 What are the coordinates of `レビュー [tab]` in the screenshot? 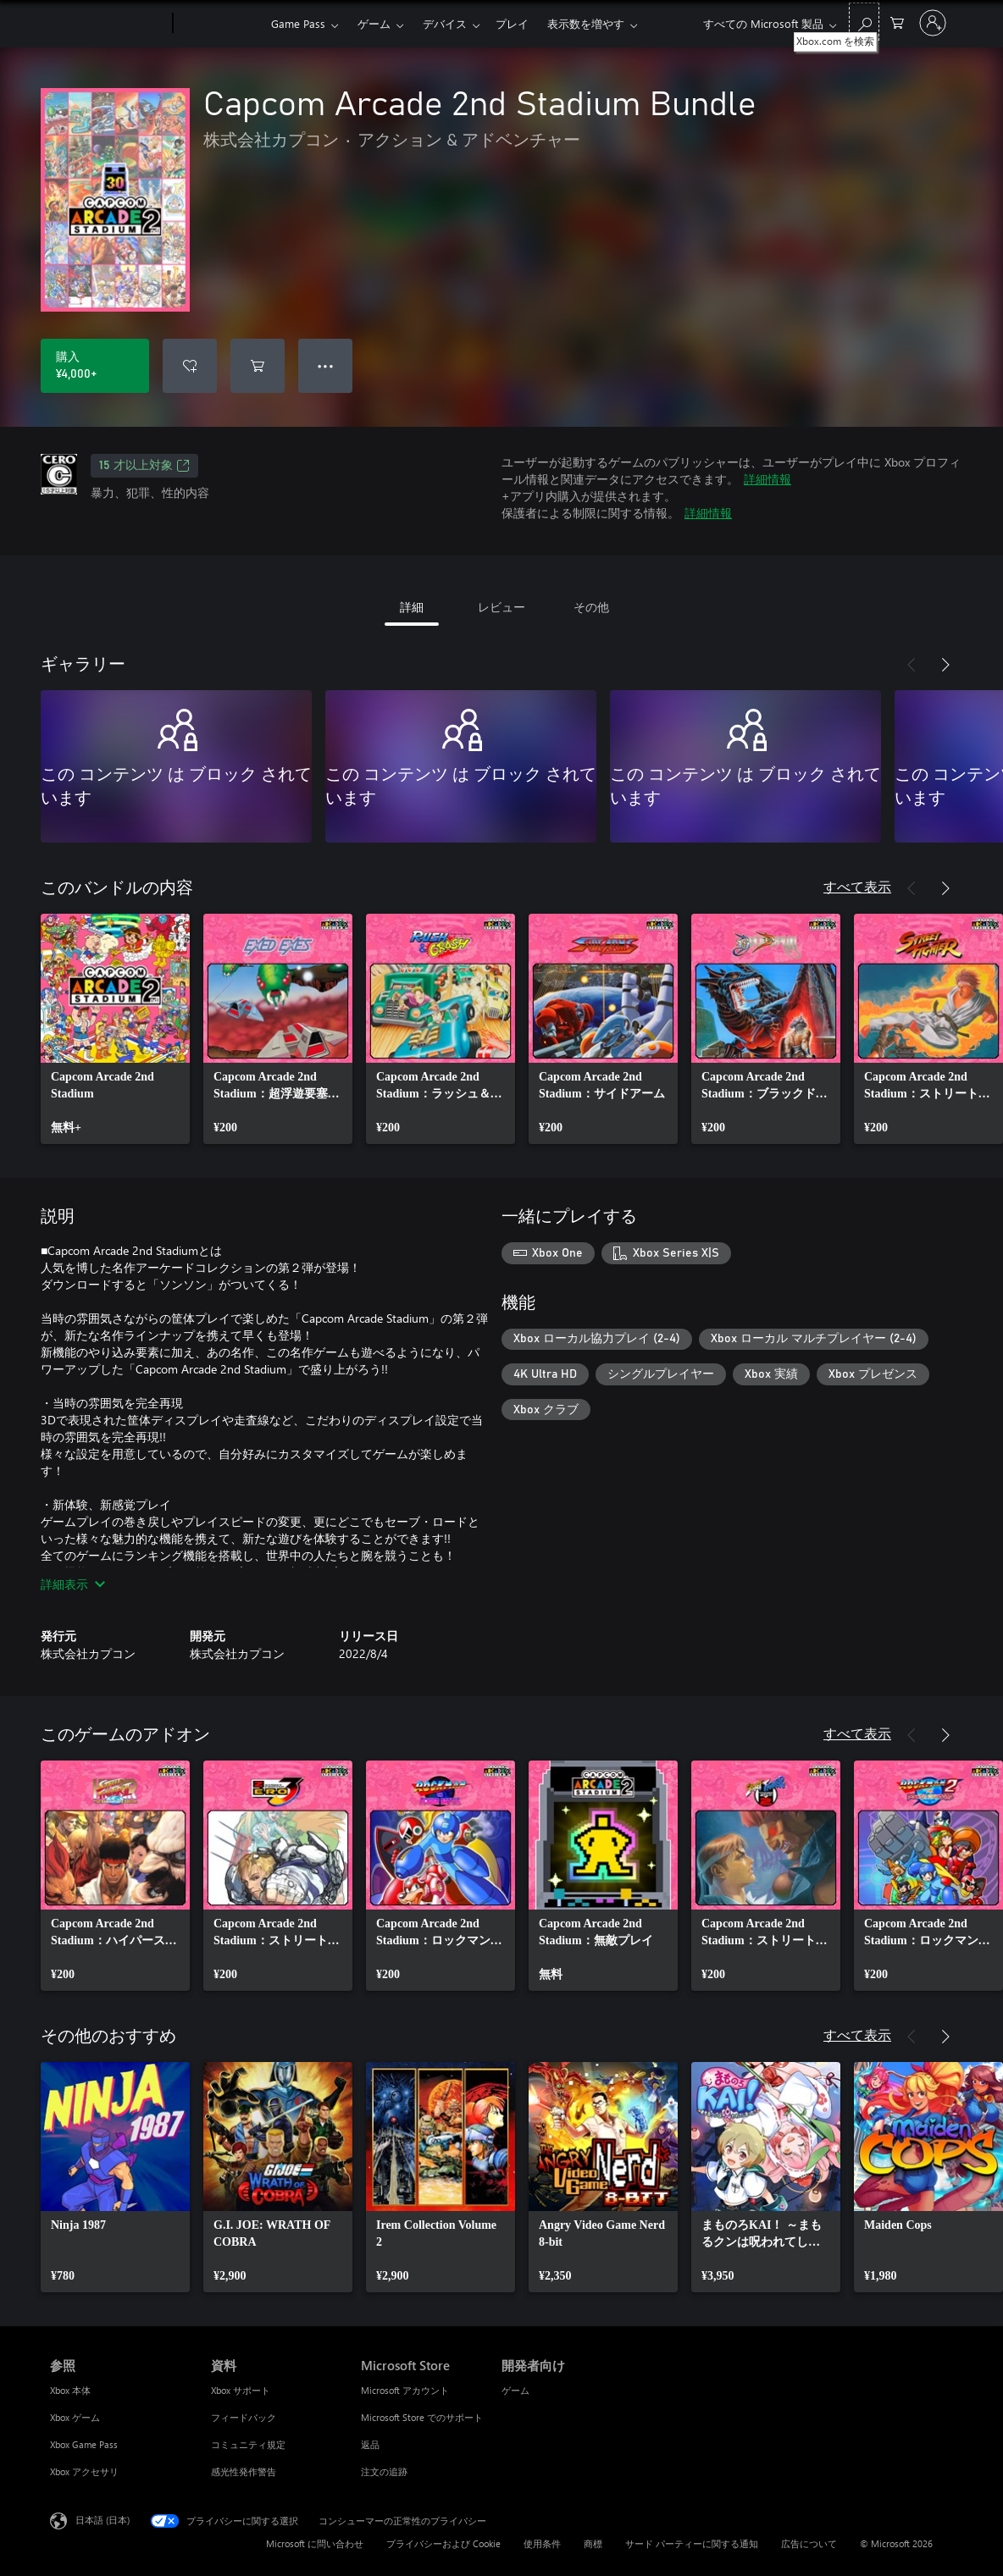 It's located at (501, 607).